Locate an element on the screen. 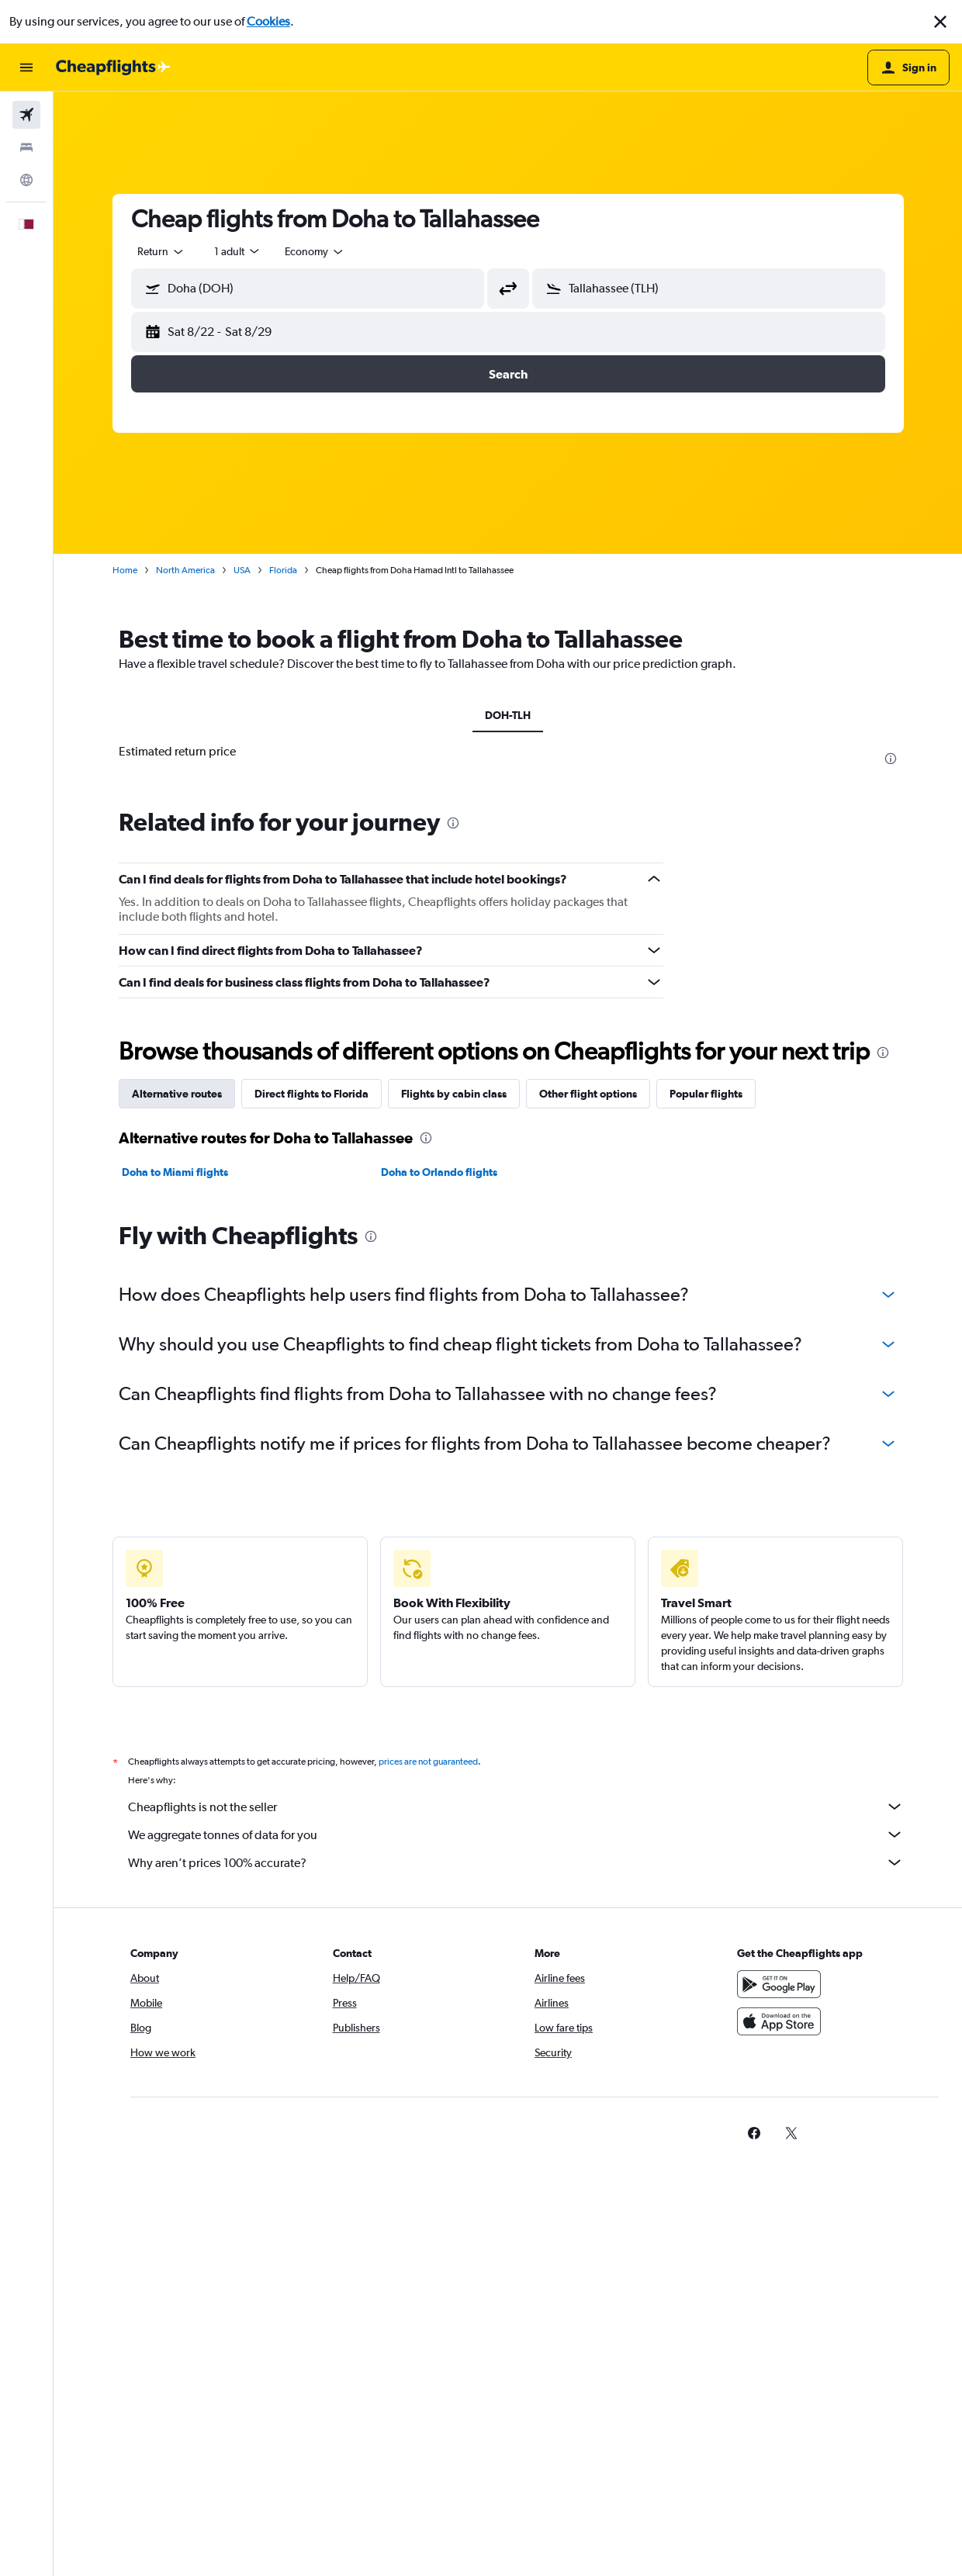 This screenshot has width=962, height=2576. [Get it on Google Play] is located at coordinates (779, 2373).